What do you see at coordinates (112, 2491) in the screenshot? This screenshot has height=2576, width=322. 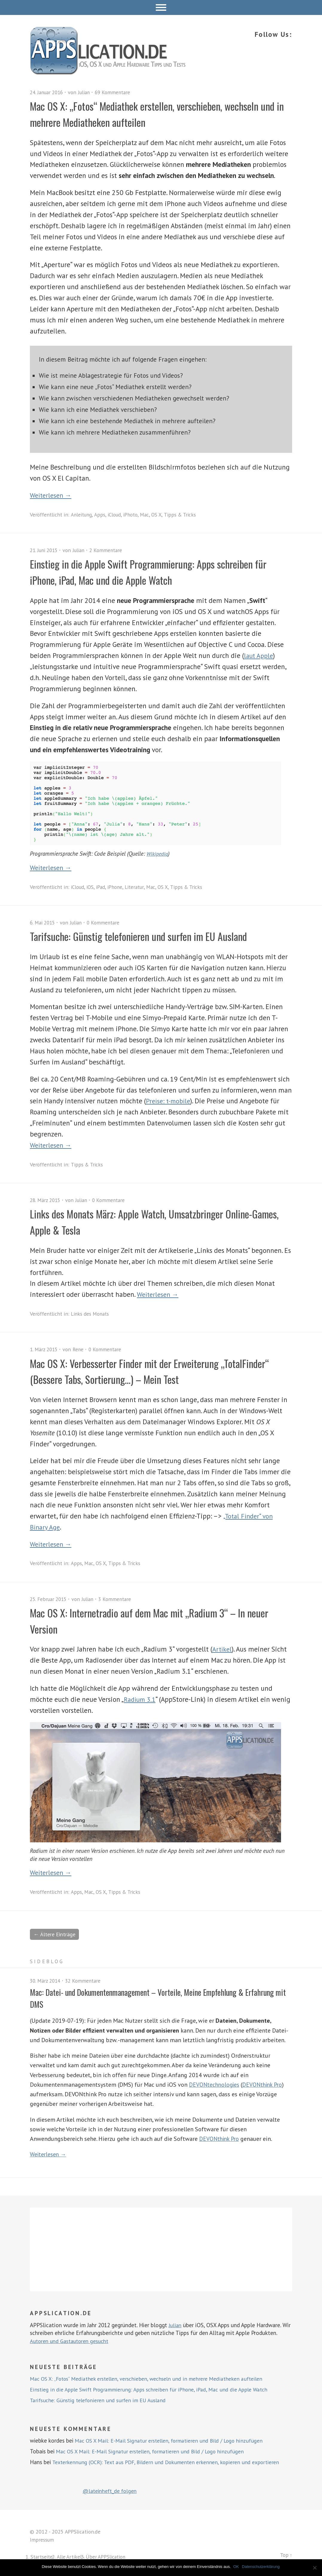 I see `@lateinheft_de folgen` at bounding box center [112, 2491].